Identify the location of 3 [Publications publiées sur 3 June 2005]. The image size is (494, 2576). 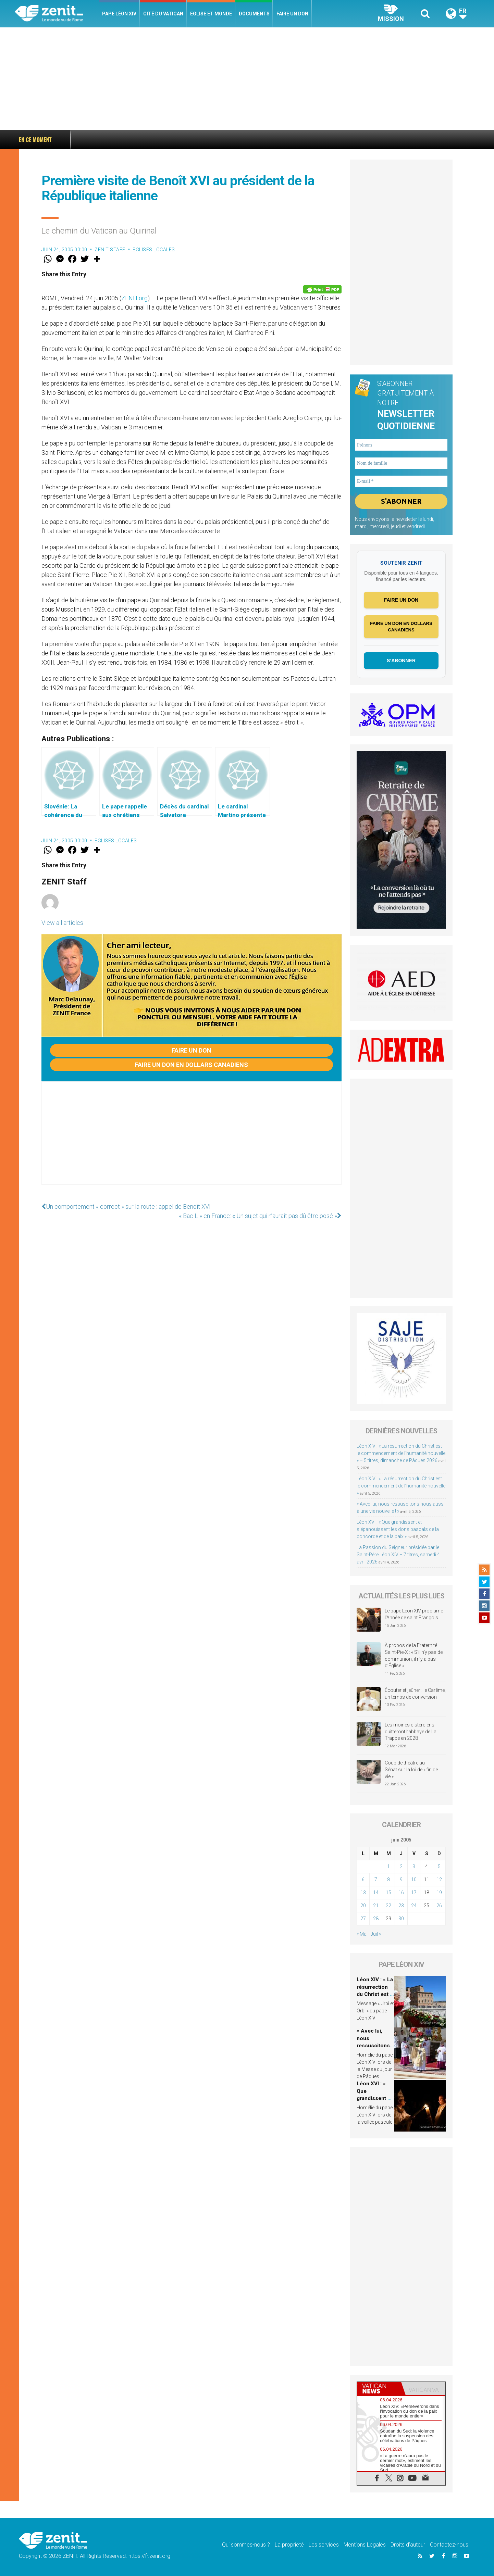
(413, 1866).